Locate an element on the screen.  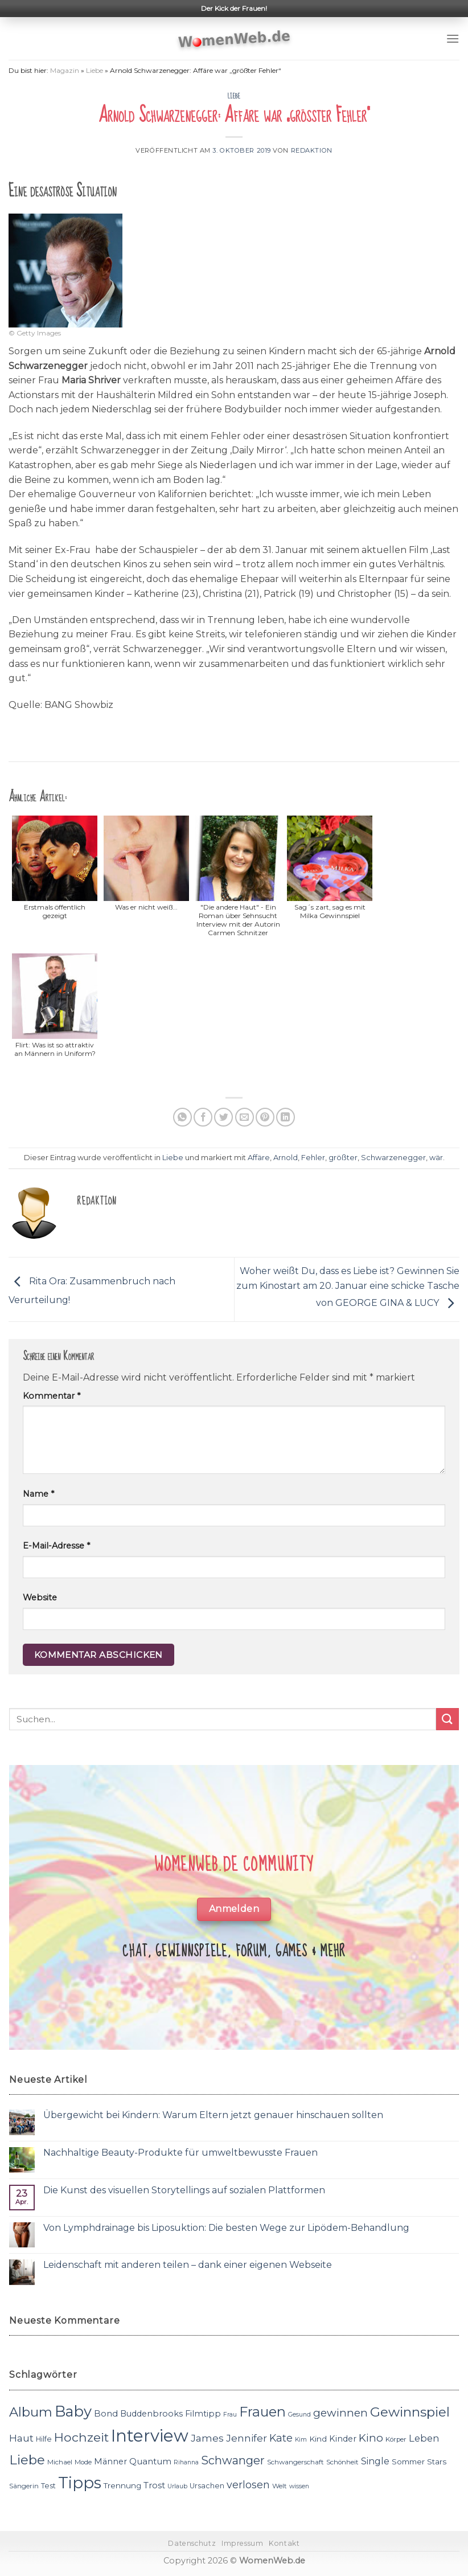
Kind [Kind (13 Einträge)] is located at coordinates (318, 2438).